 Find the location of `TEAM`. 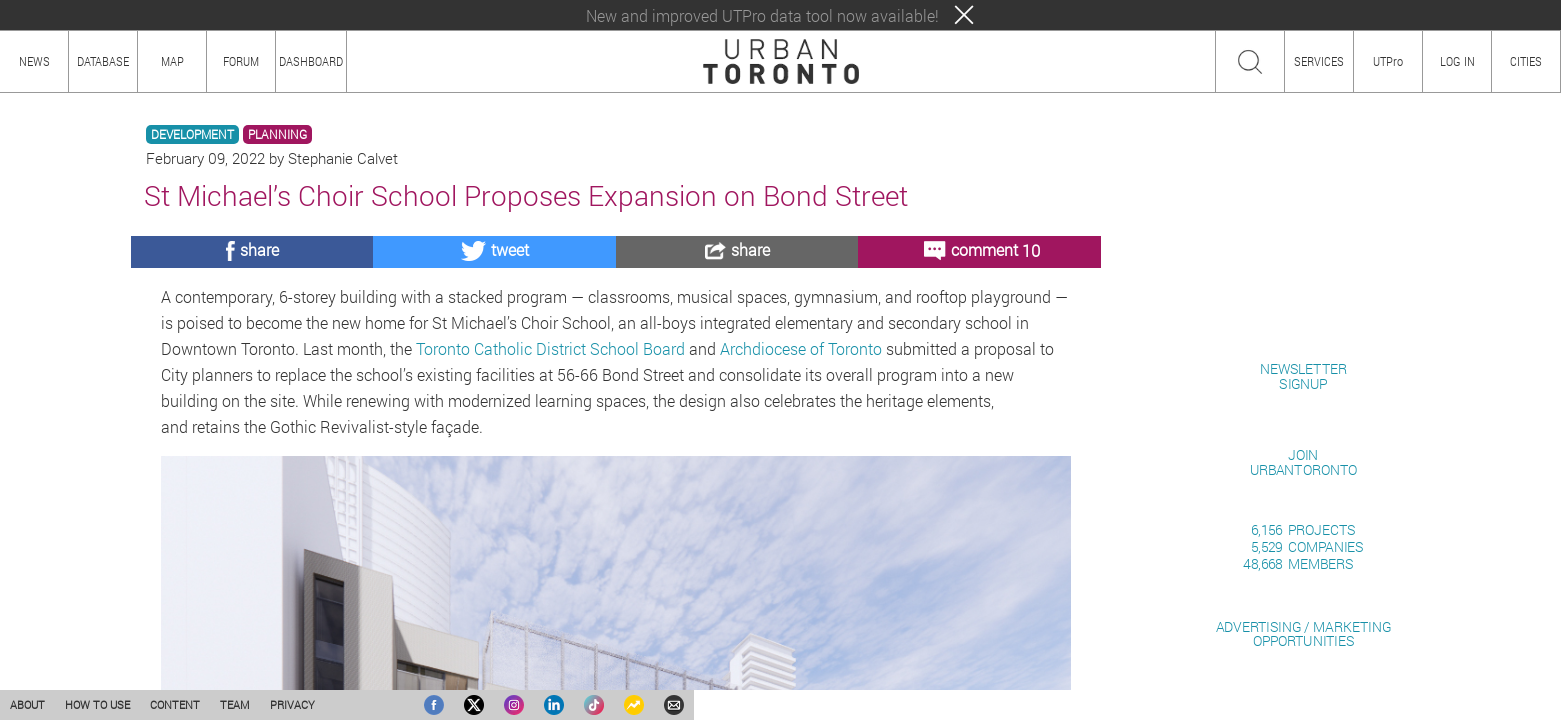

TEAM is located at coordinates (235, 704).